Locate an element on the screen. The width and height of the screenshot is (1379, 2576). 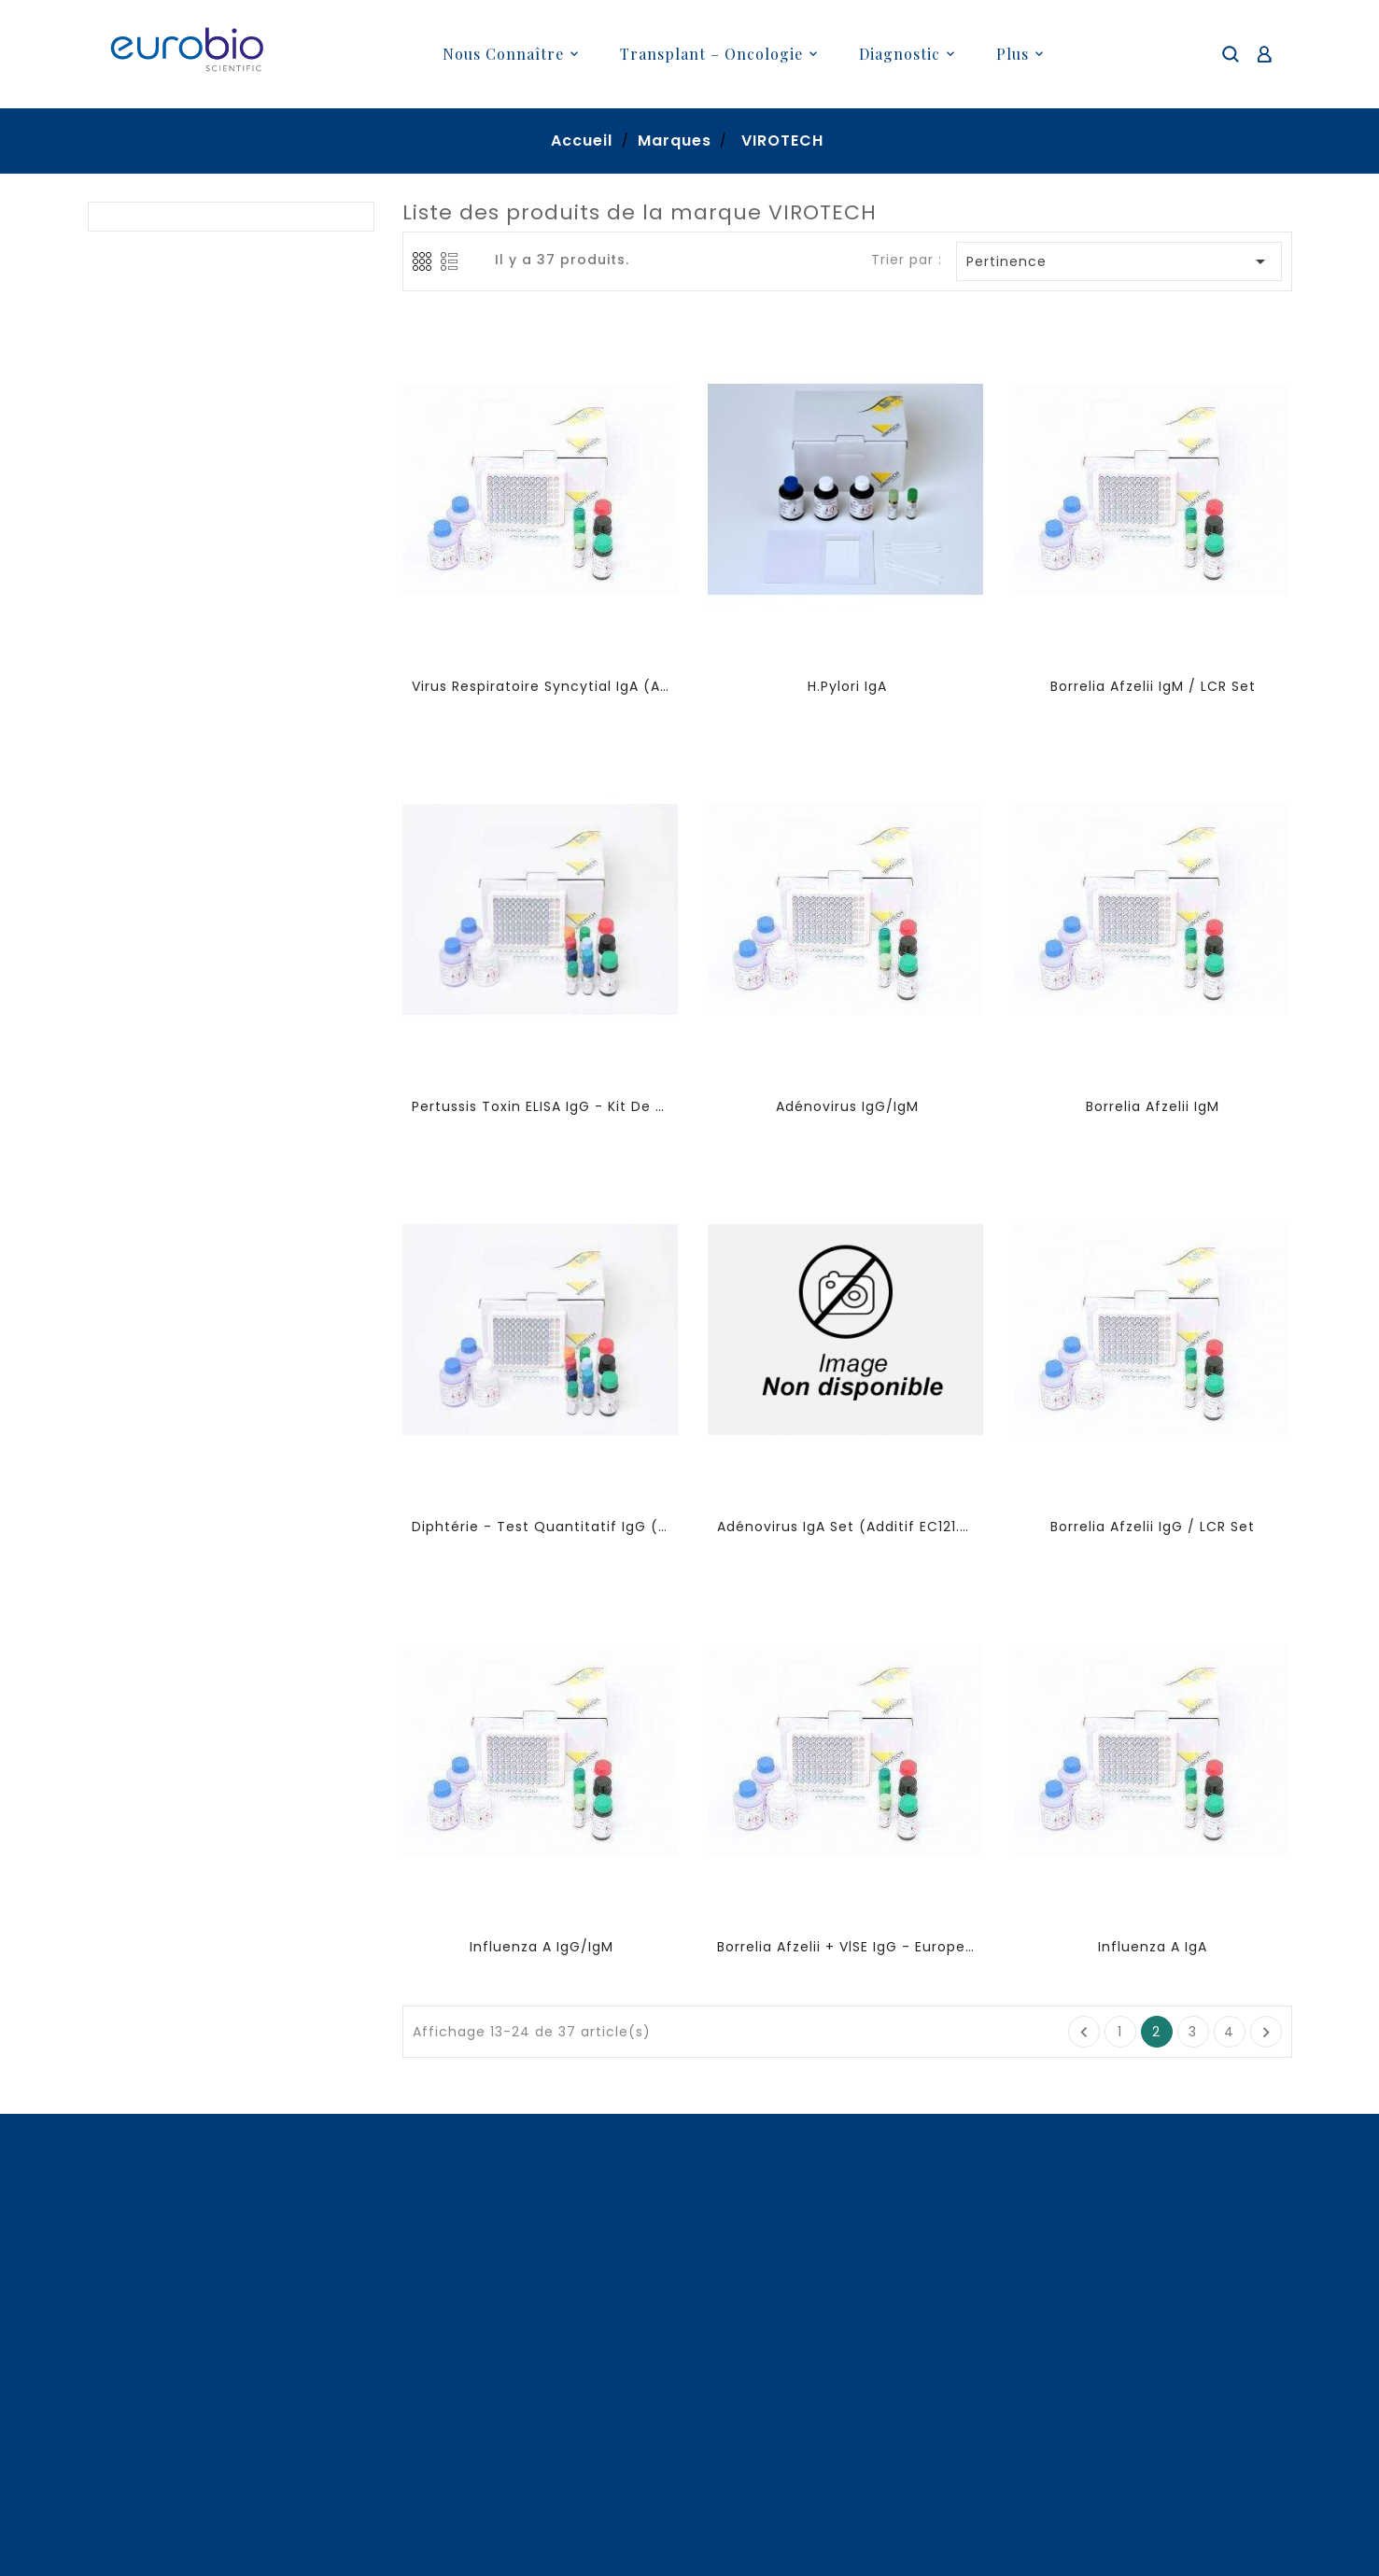
Borrelia Afzelii IgM is located at coordinates (1152, 1106).